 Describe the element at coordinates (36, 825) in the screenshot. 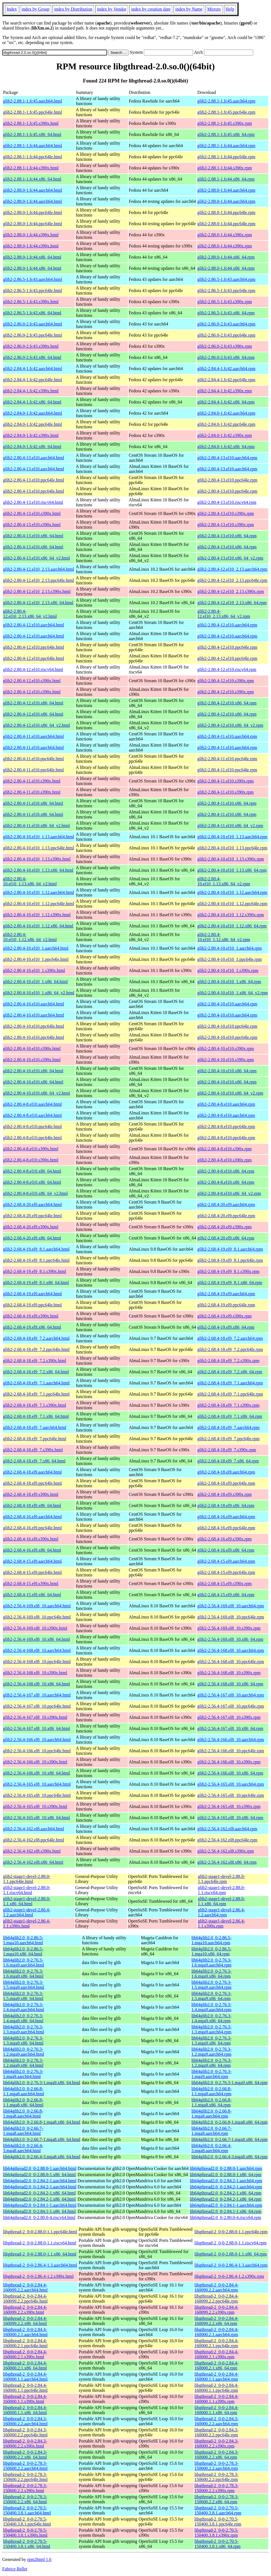

I see `glib2-2.80.4-11.el10.x86_64_v2.html` at that location.